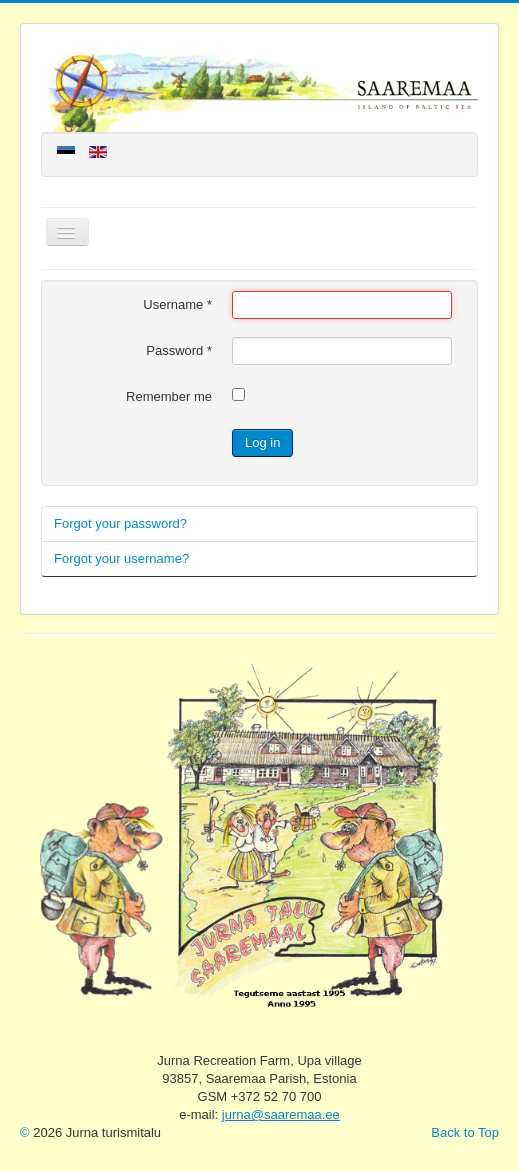 The width and height of the screenshot is (519, 1171). I want to click on Password, so click(179, 350).